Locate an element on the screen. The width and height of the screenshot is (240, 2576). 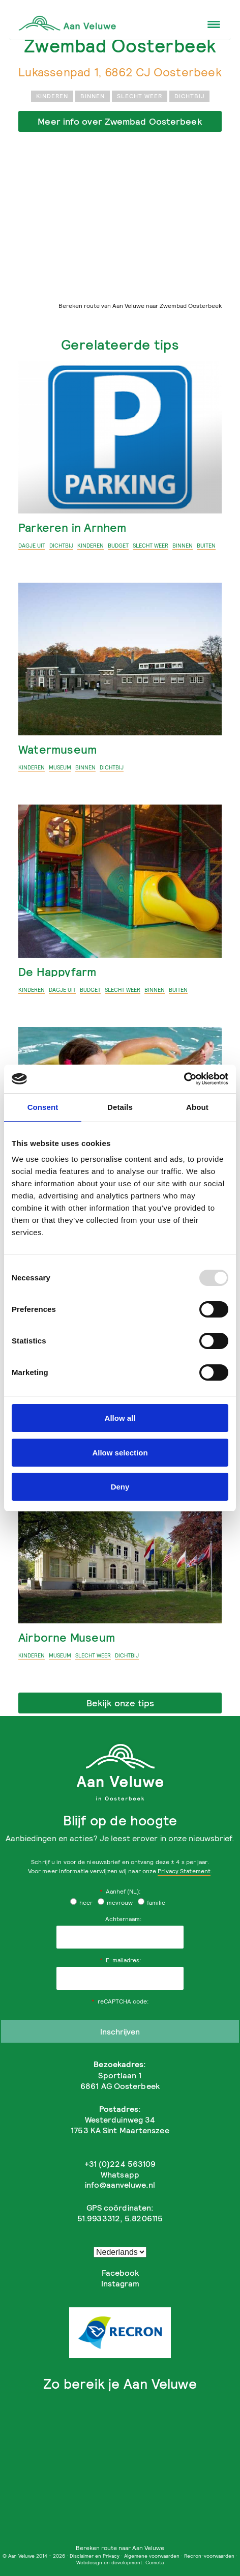
+31 (0)224 563109 is located at coordinates (120, 2164).